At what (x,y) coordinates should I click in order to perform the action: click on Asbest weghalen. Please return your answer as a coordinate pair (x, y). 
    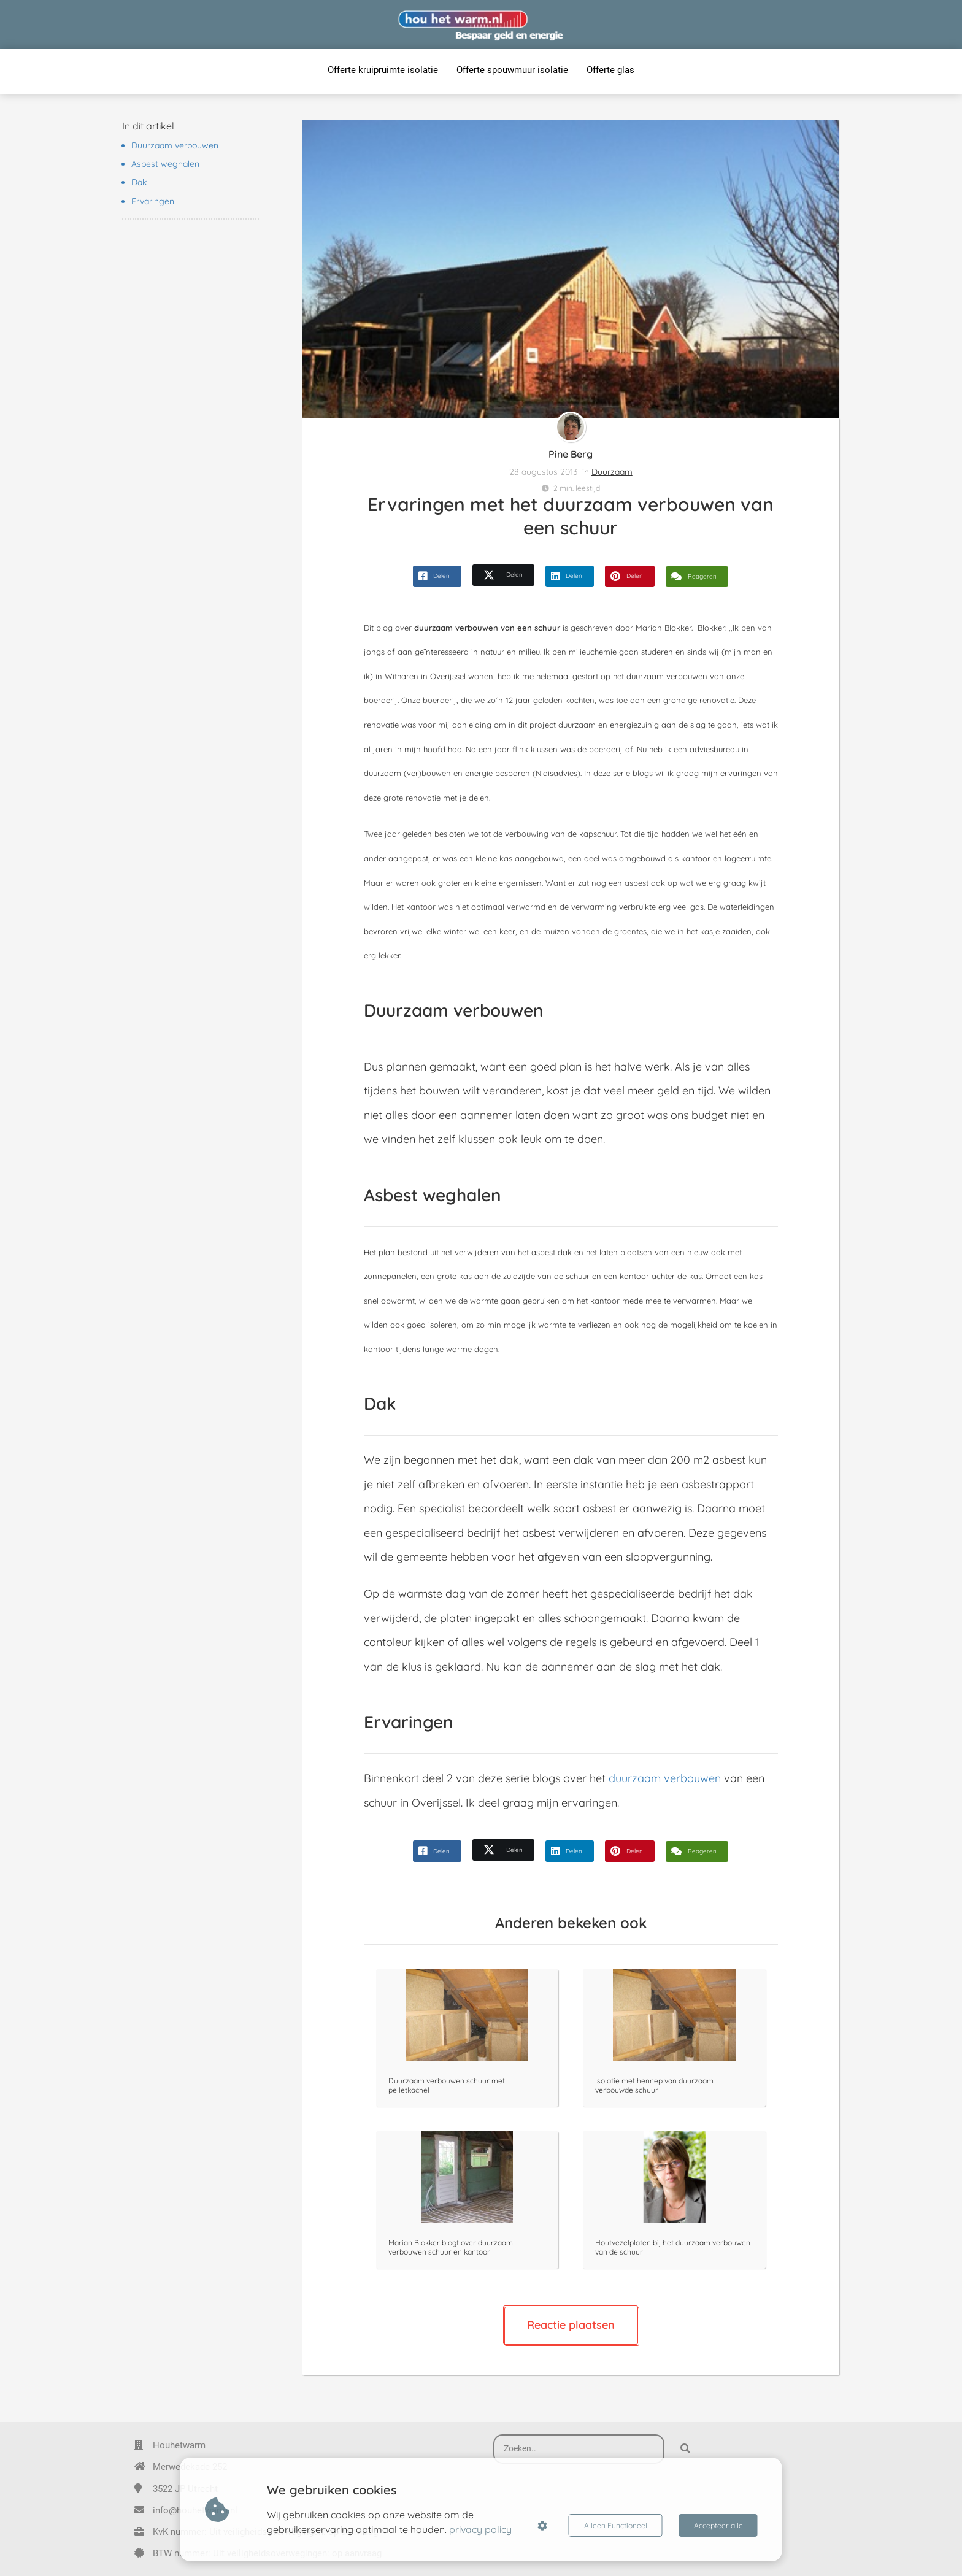
    Looking at the image, I should click on (165, 163).